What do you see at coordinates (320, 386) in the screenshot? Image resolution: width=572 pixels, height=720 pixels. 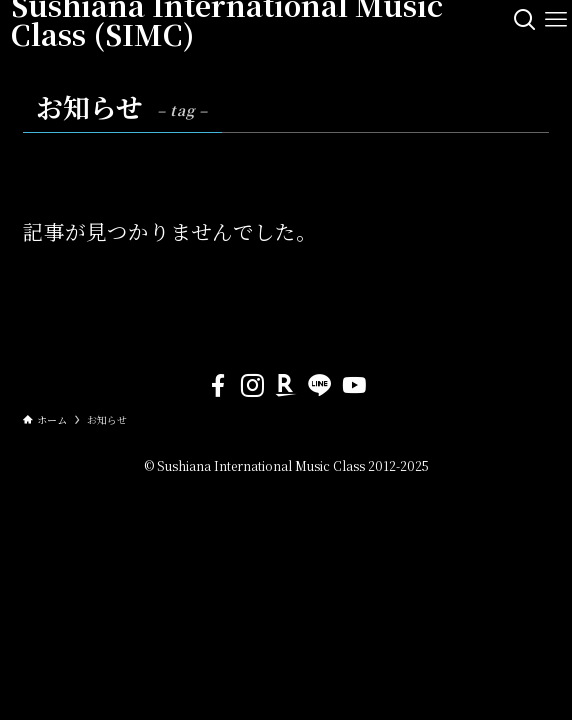 I see `[line]` at bounding box center [320, 386].